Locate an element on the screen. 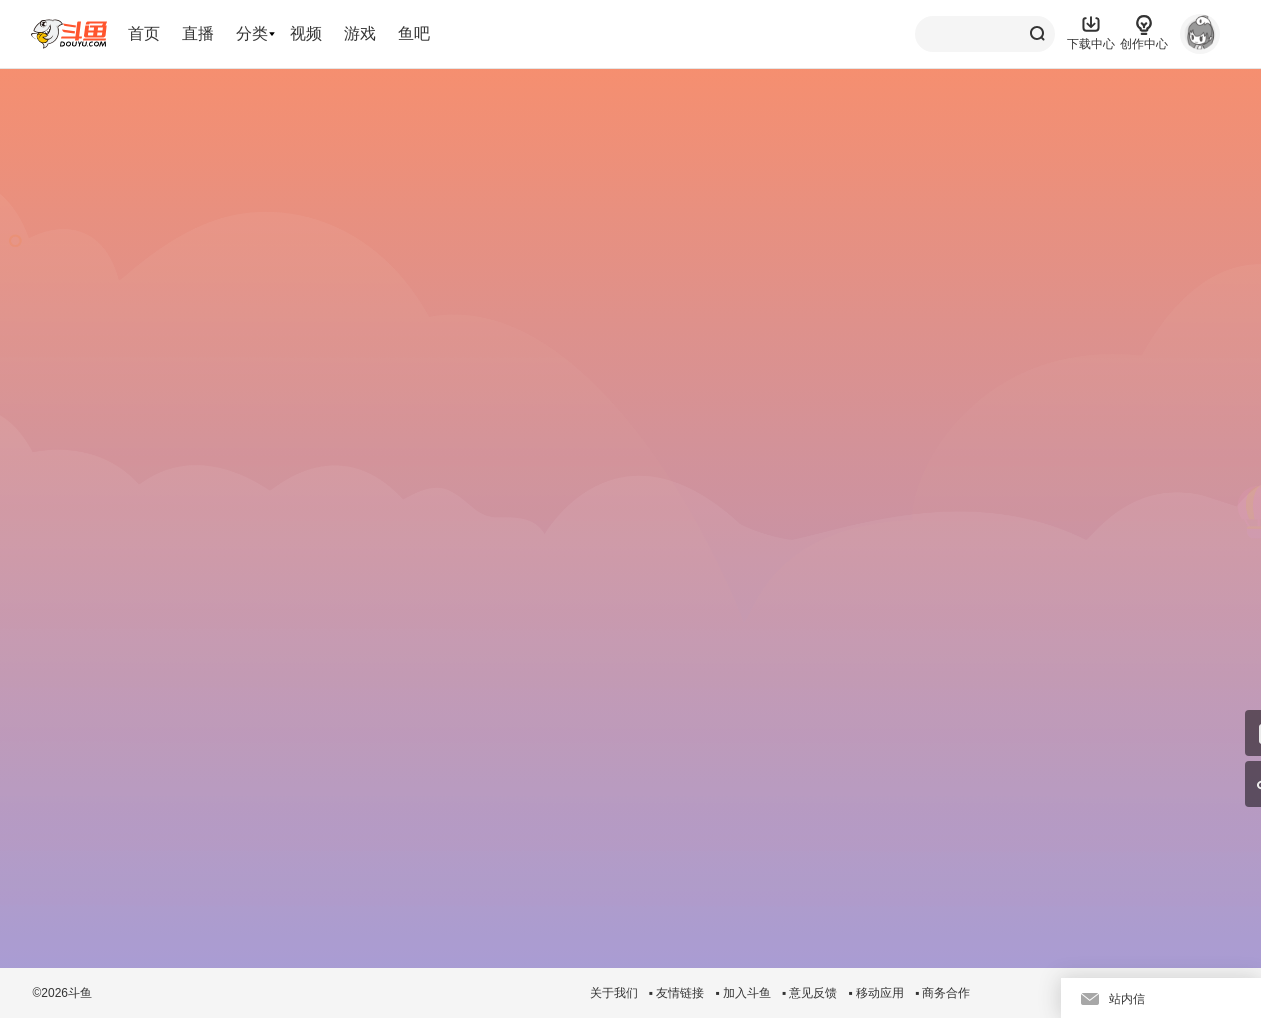 The width and height of the screenshot is (1261, 1018). ▪ 移动应用 is located at coordinates (876, 993).